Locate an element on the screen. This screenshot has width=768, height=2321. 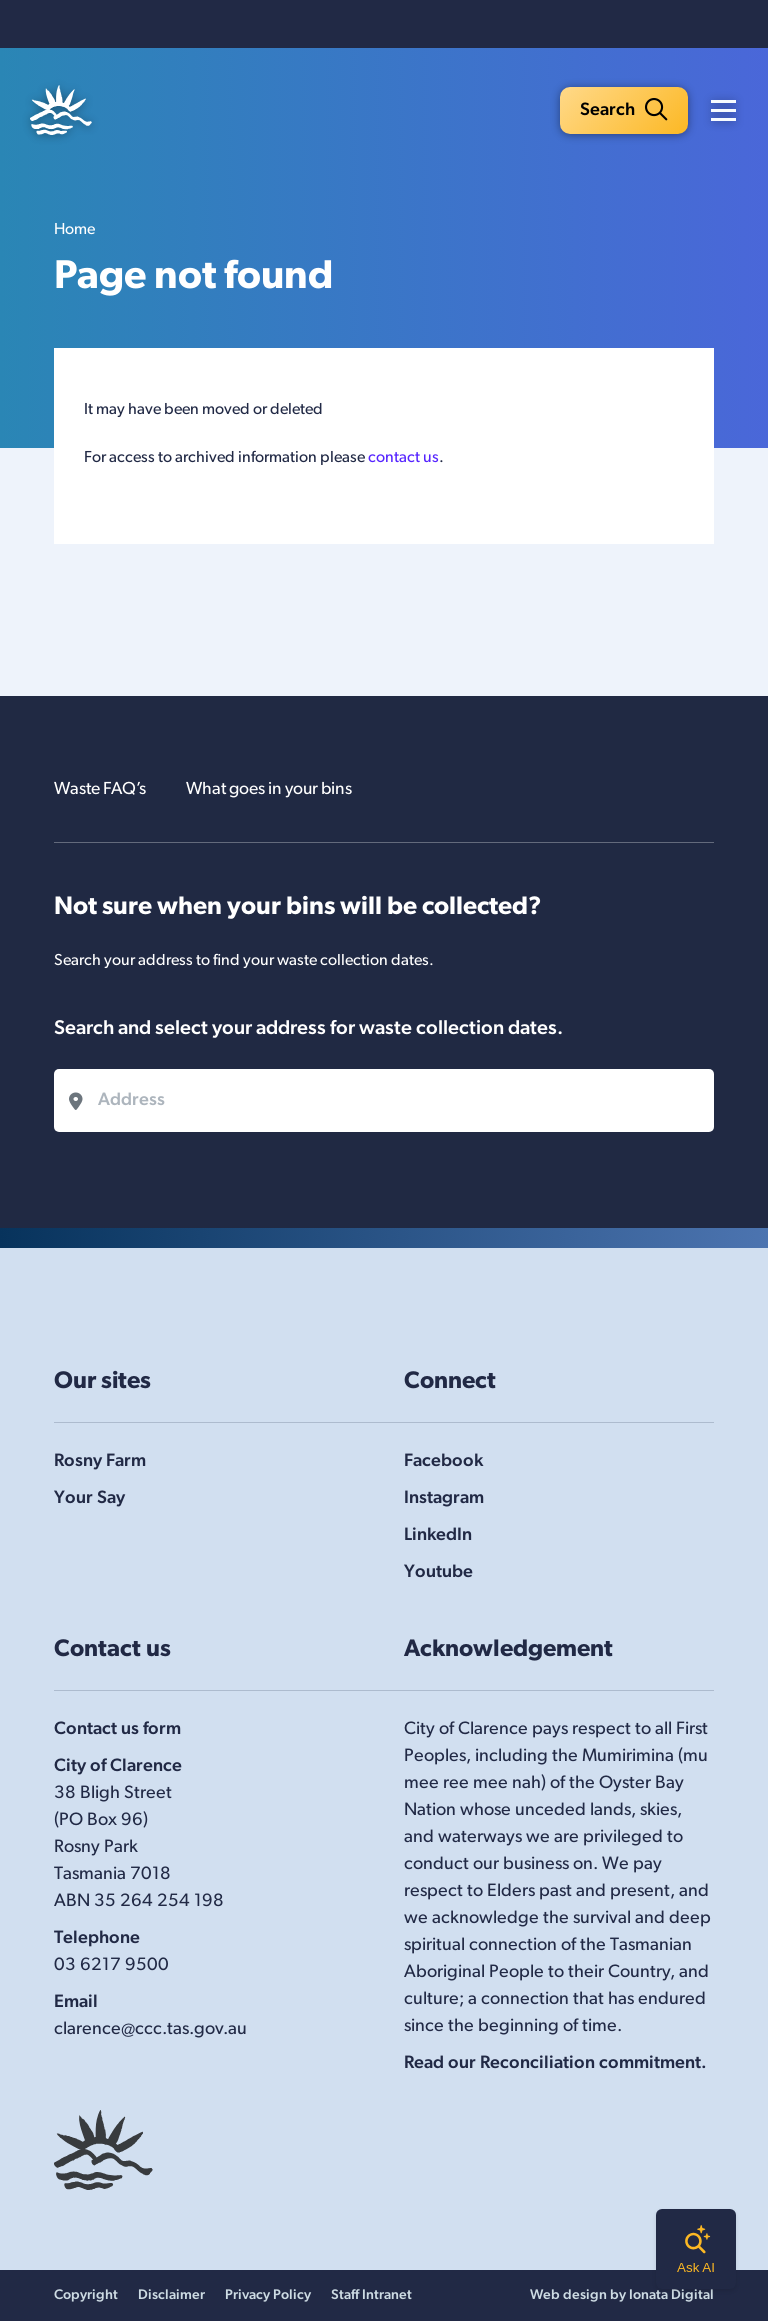
Privacy Policy is located at coordinates (268, 2295).